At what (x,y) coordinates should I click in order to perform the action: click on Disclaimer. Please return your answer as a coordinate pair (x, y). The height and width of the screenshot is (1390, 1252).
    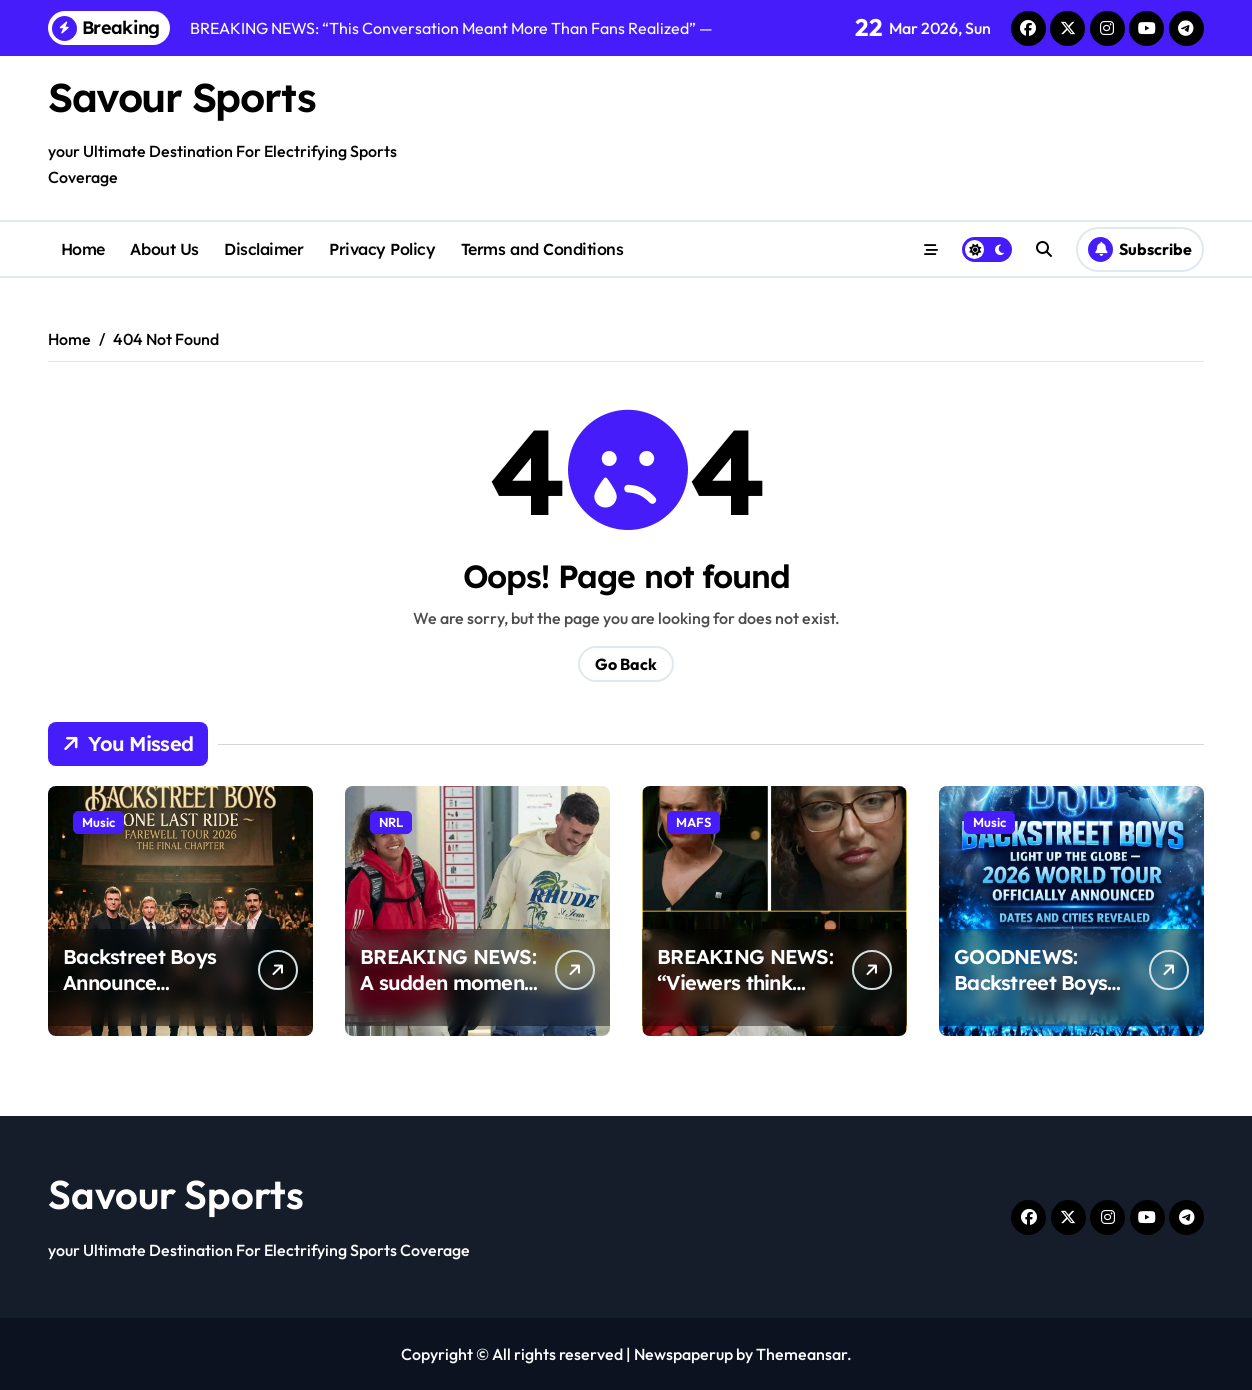
    Looking at the image, I should click on (263, 249).